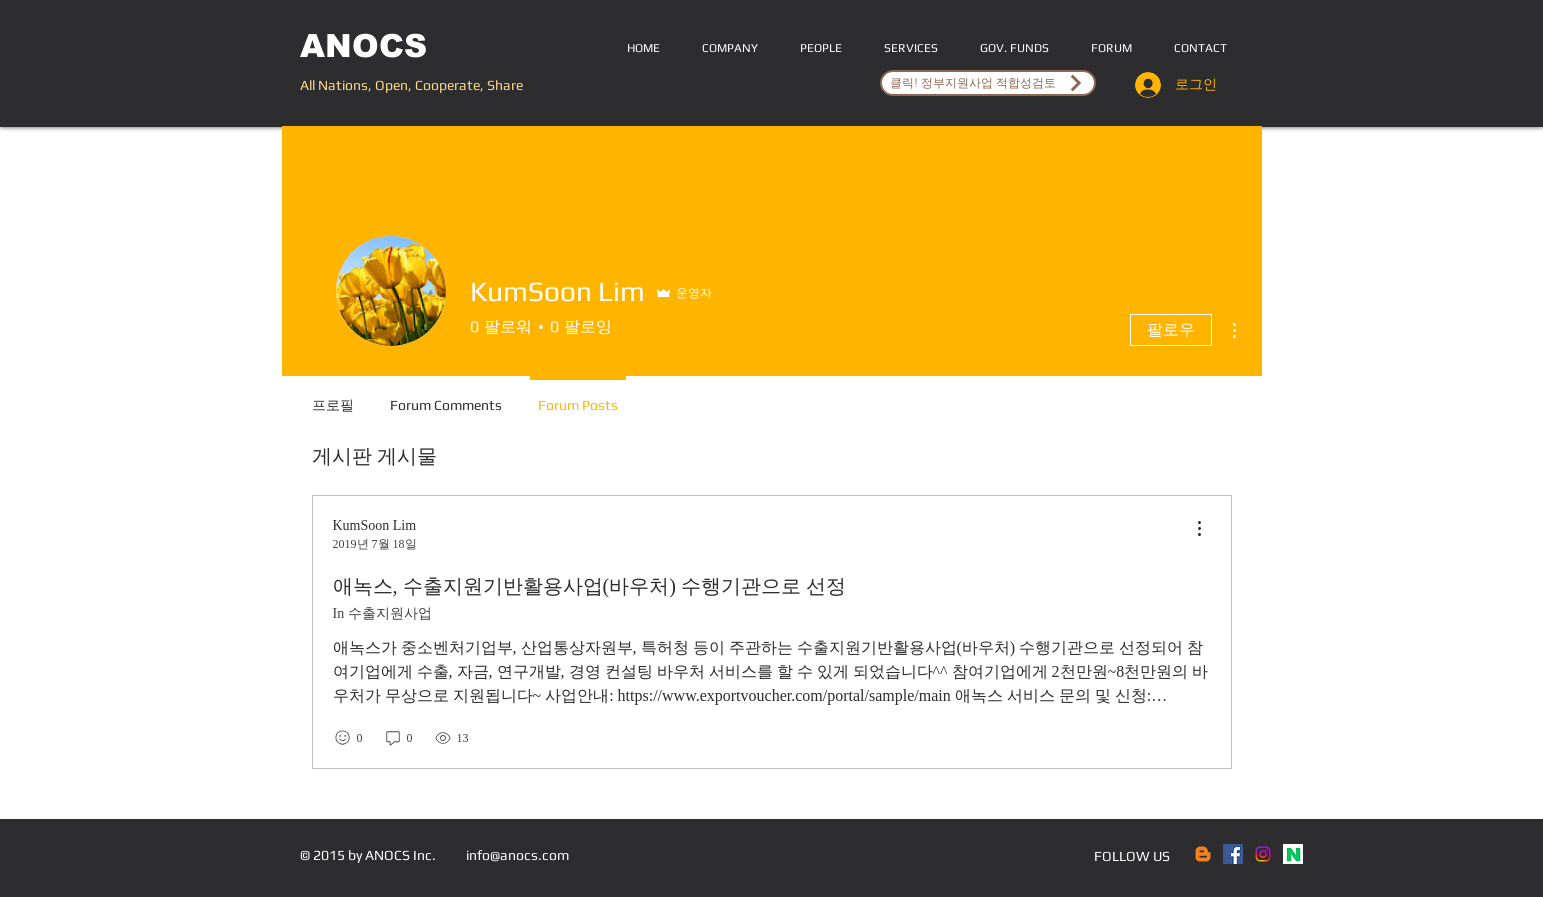 The width and height of the screenshot is (1543, 897). What do you see at coordinates (1233, 854) in the screenshot?
I see `[Facebook Social Icon]` at bounding box center [1233, 854].